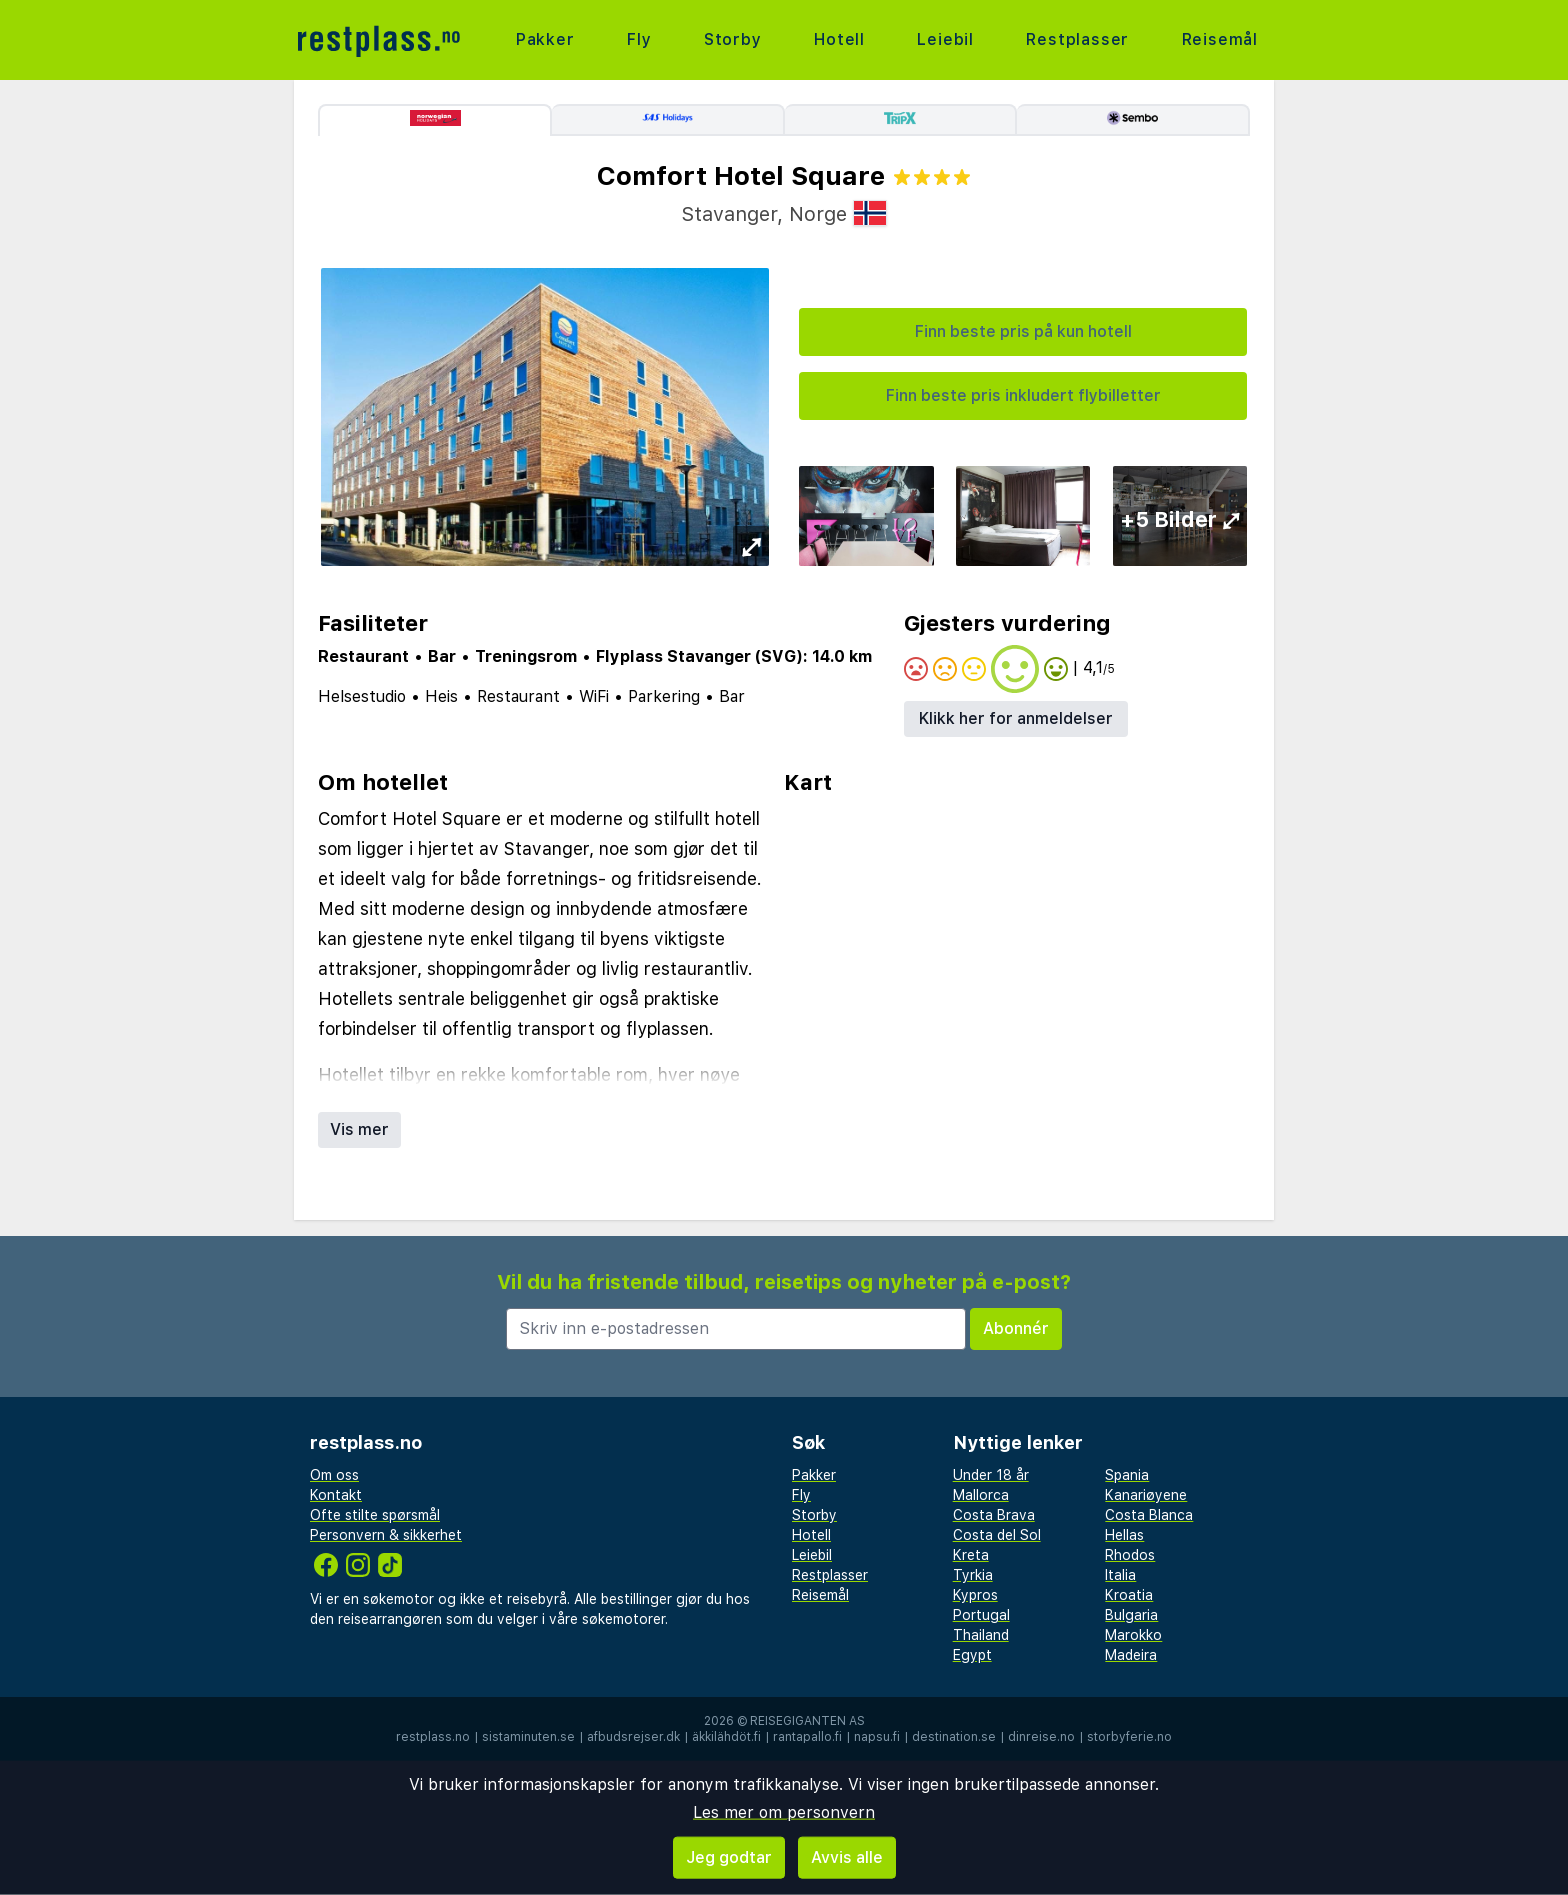  Describe the element at coordinates (981, 1635) in the screenshot. I see `Thailand` at that location.